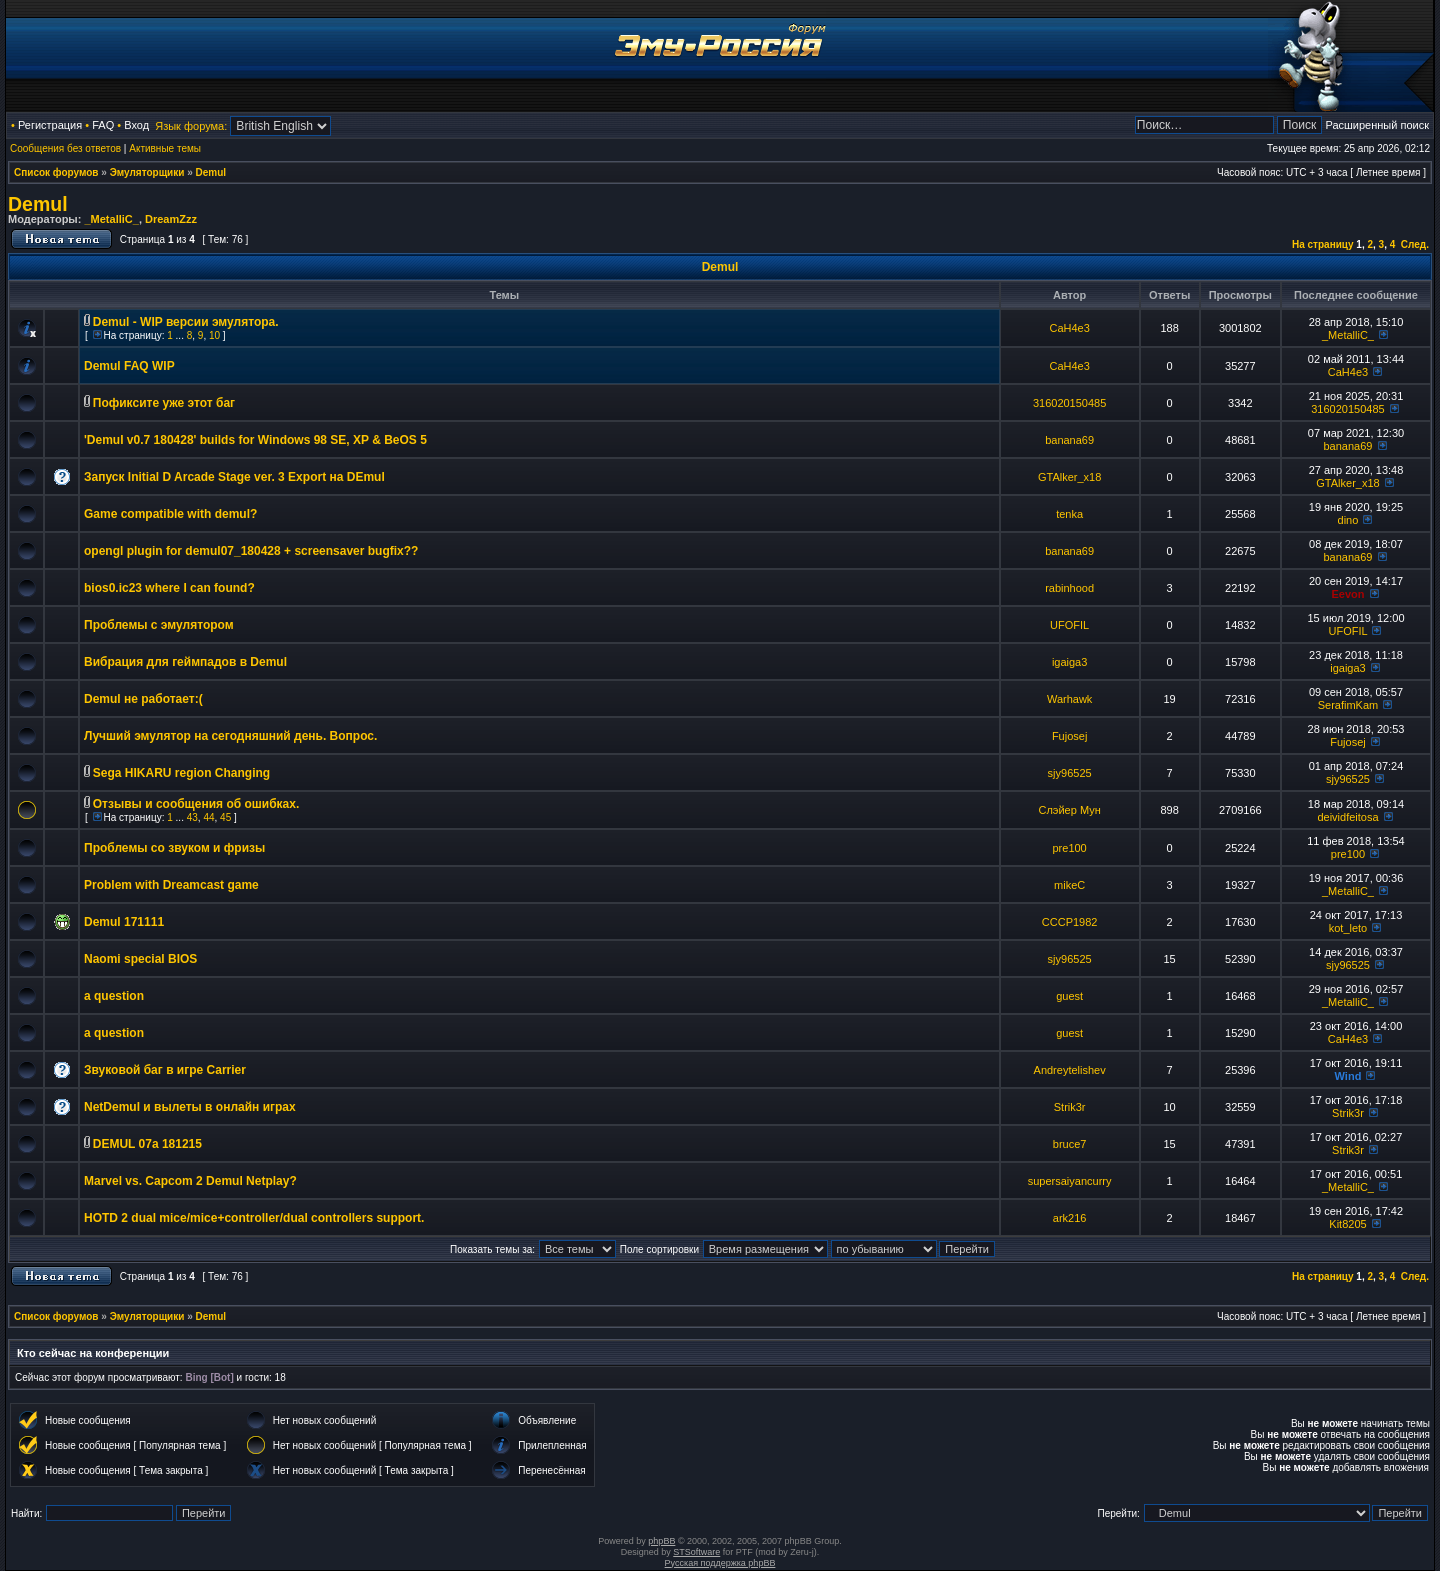 This screenshot has height=1571, width=1440. Describe the element at coordinates (1069, 514) in the screenshot. I see `tenka` at that location.